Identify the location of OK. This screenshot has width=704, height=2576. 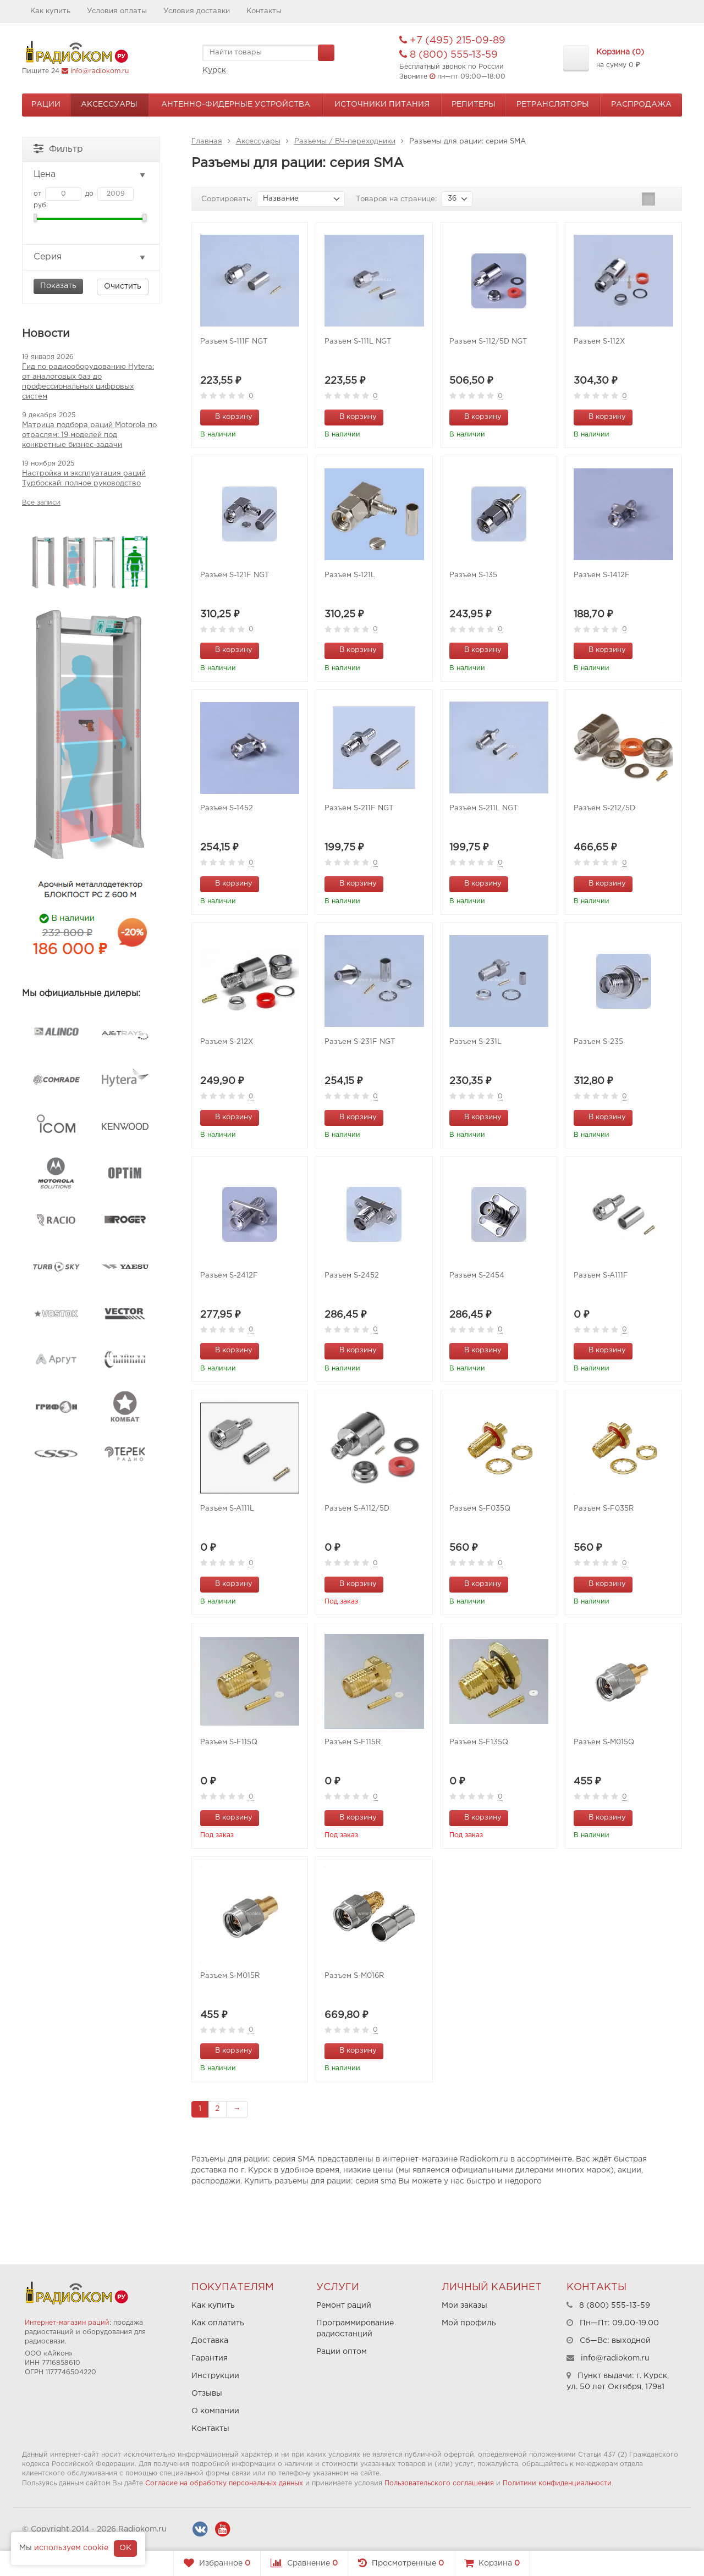
(125, 2548).